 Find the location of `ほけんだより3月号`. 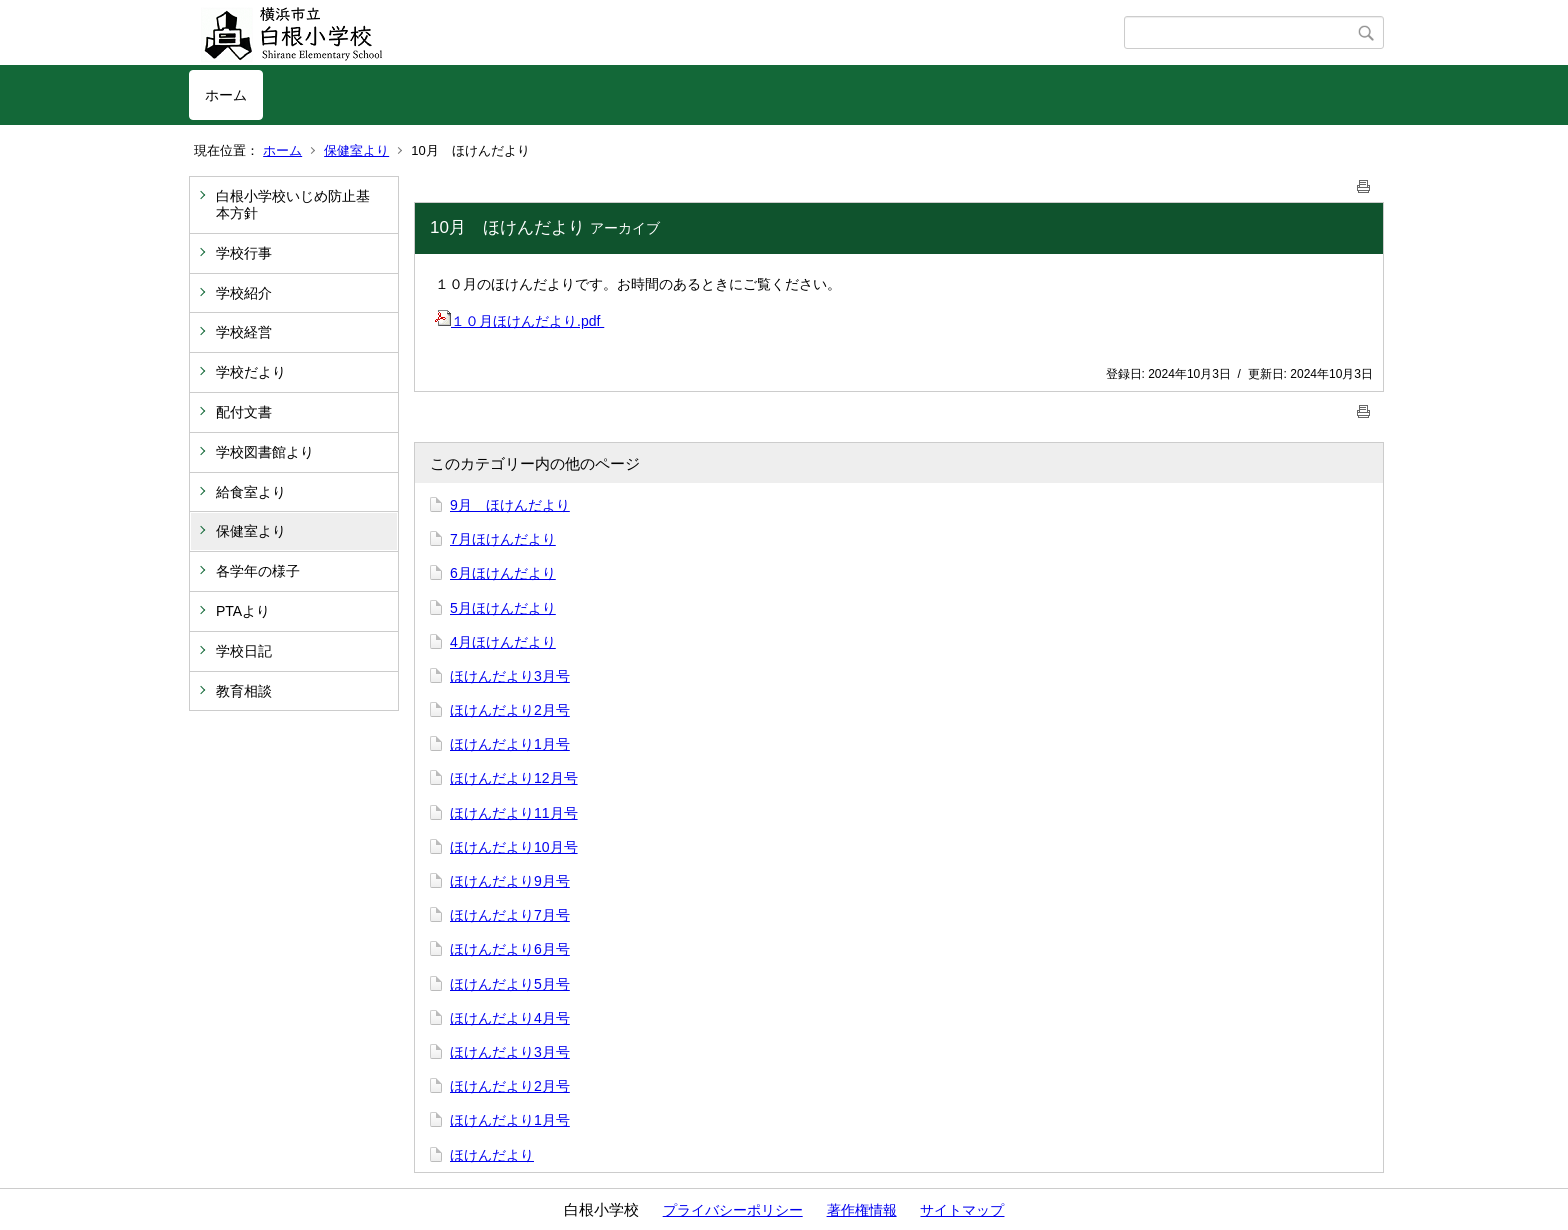

ほけんだより3月号 is located at coordinates (510, 676).